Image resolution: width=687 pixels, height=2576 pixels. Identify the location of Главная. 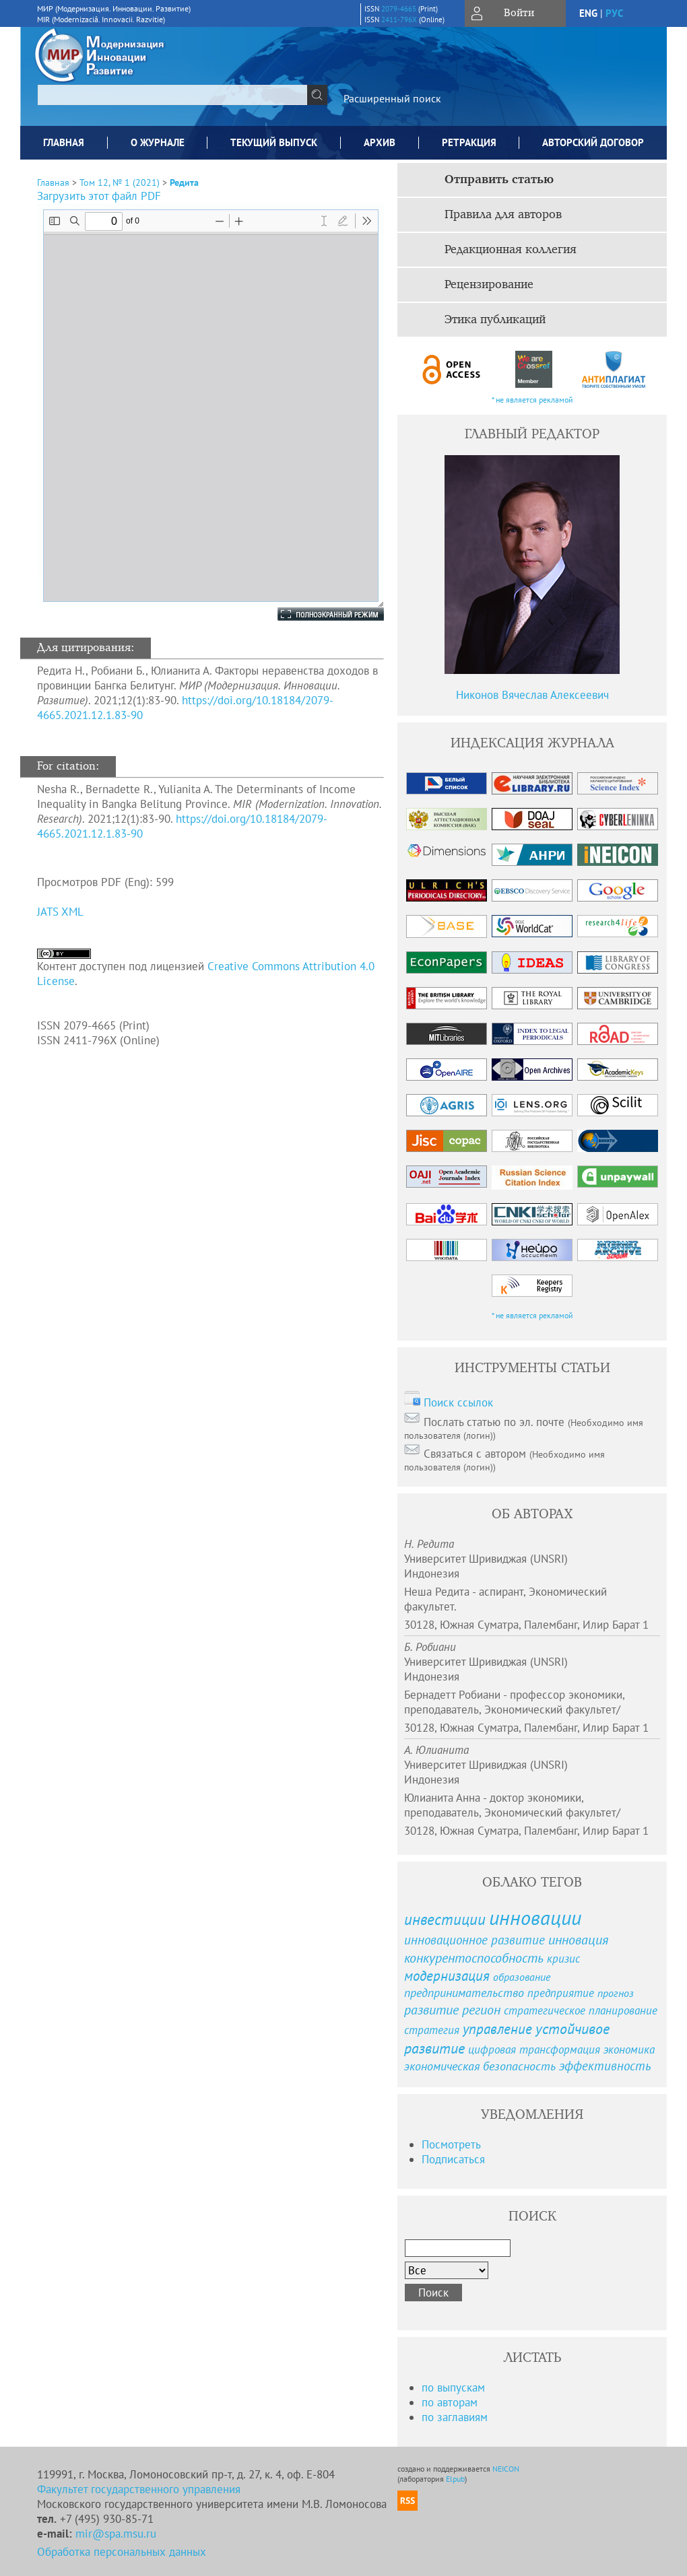
(63, 142).